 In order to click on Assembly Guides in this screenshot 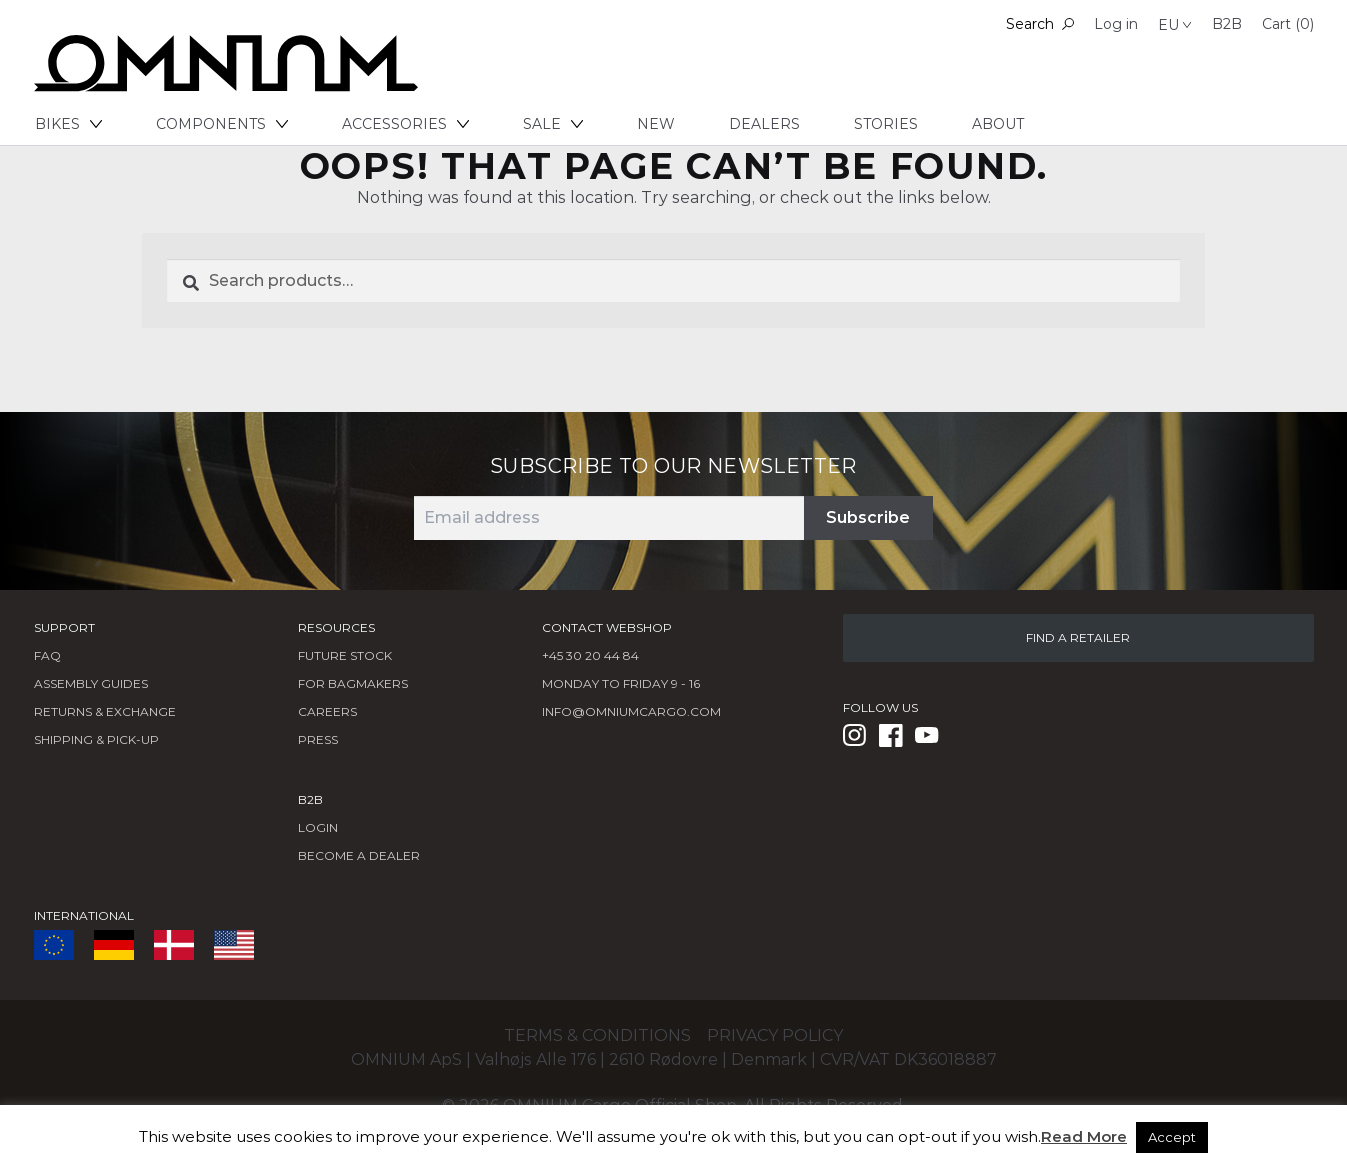, I will do `click(91, 683)`.